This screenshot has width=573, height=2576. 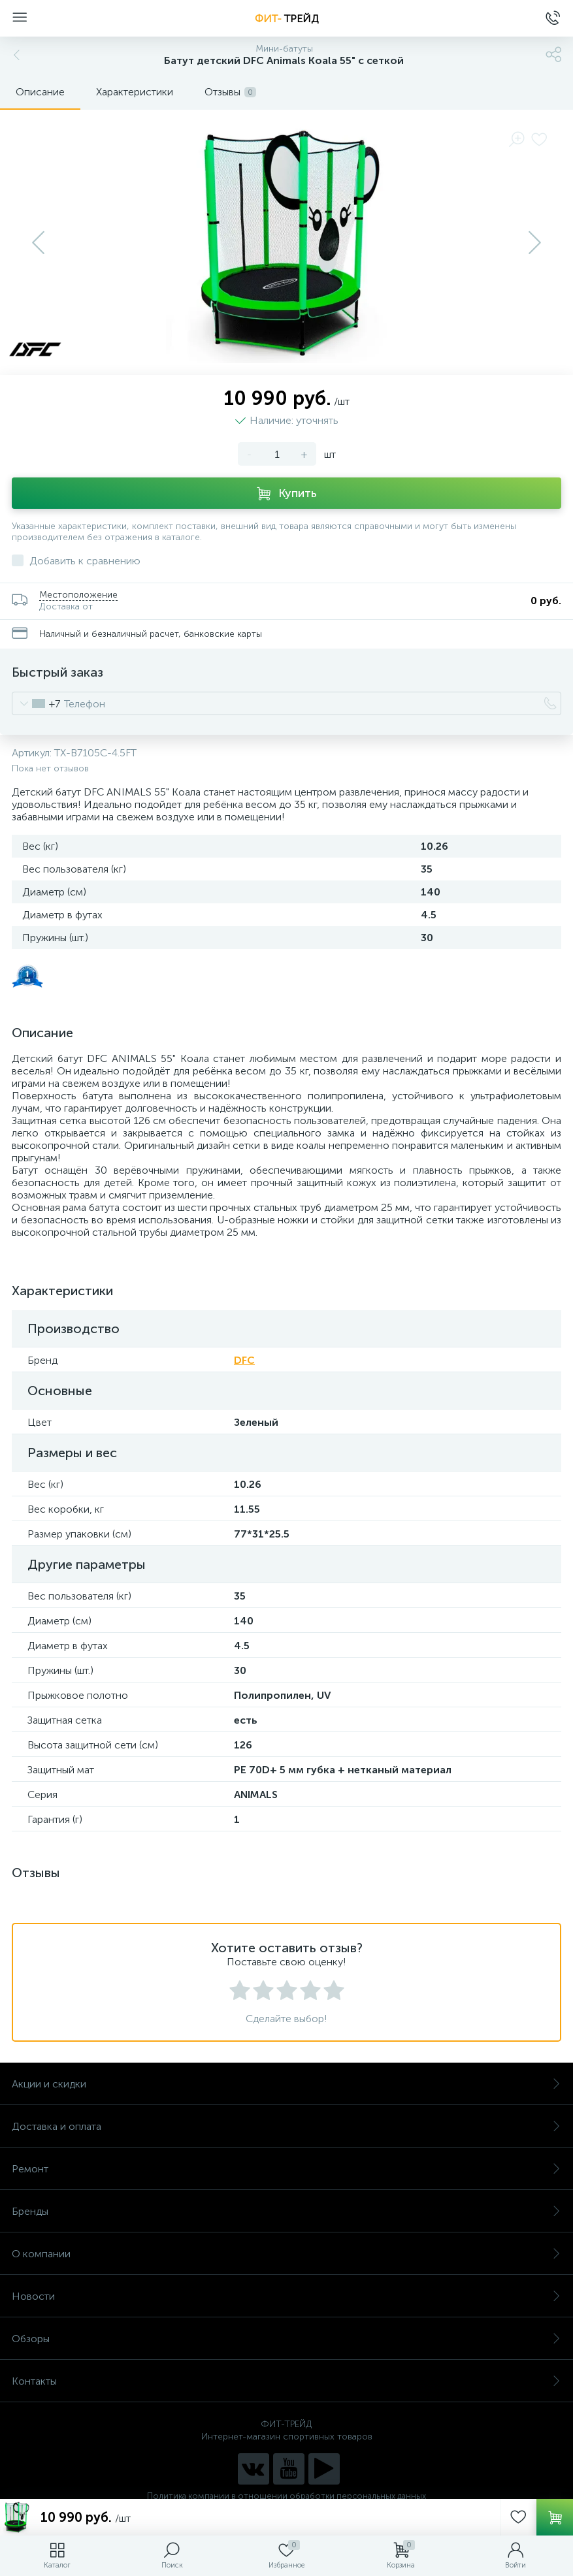 I want to click on DFC, so click(x=244, y=1360).